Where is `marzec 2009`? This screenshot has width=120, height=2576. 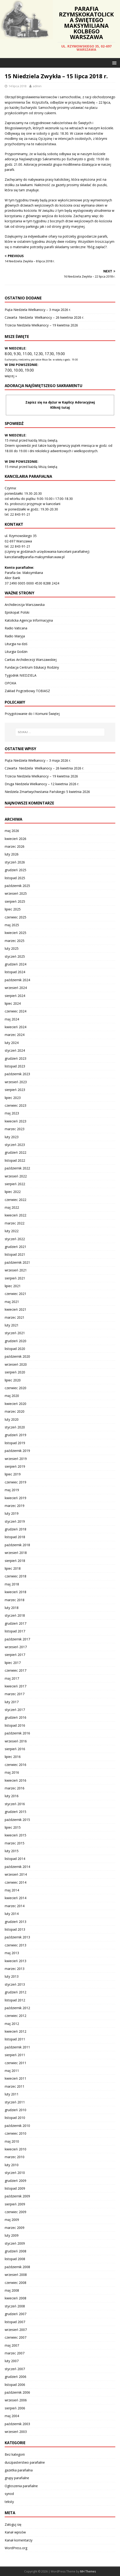 marzec 2009 is located at coordinates (14, 2227).